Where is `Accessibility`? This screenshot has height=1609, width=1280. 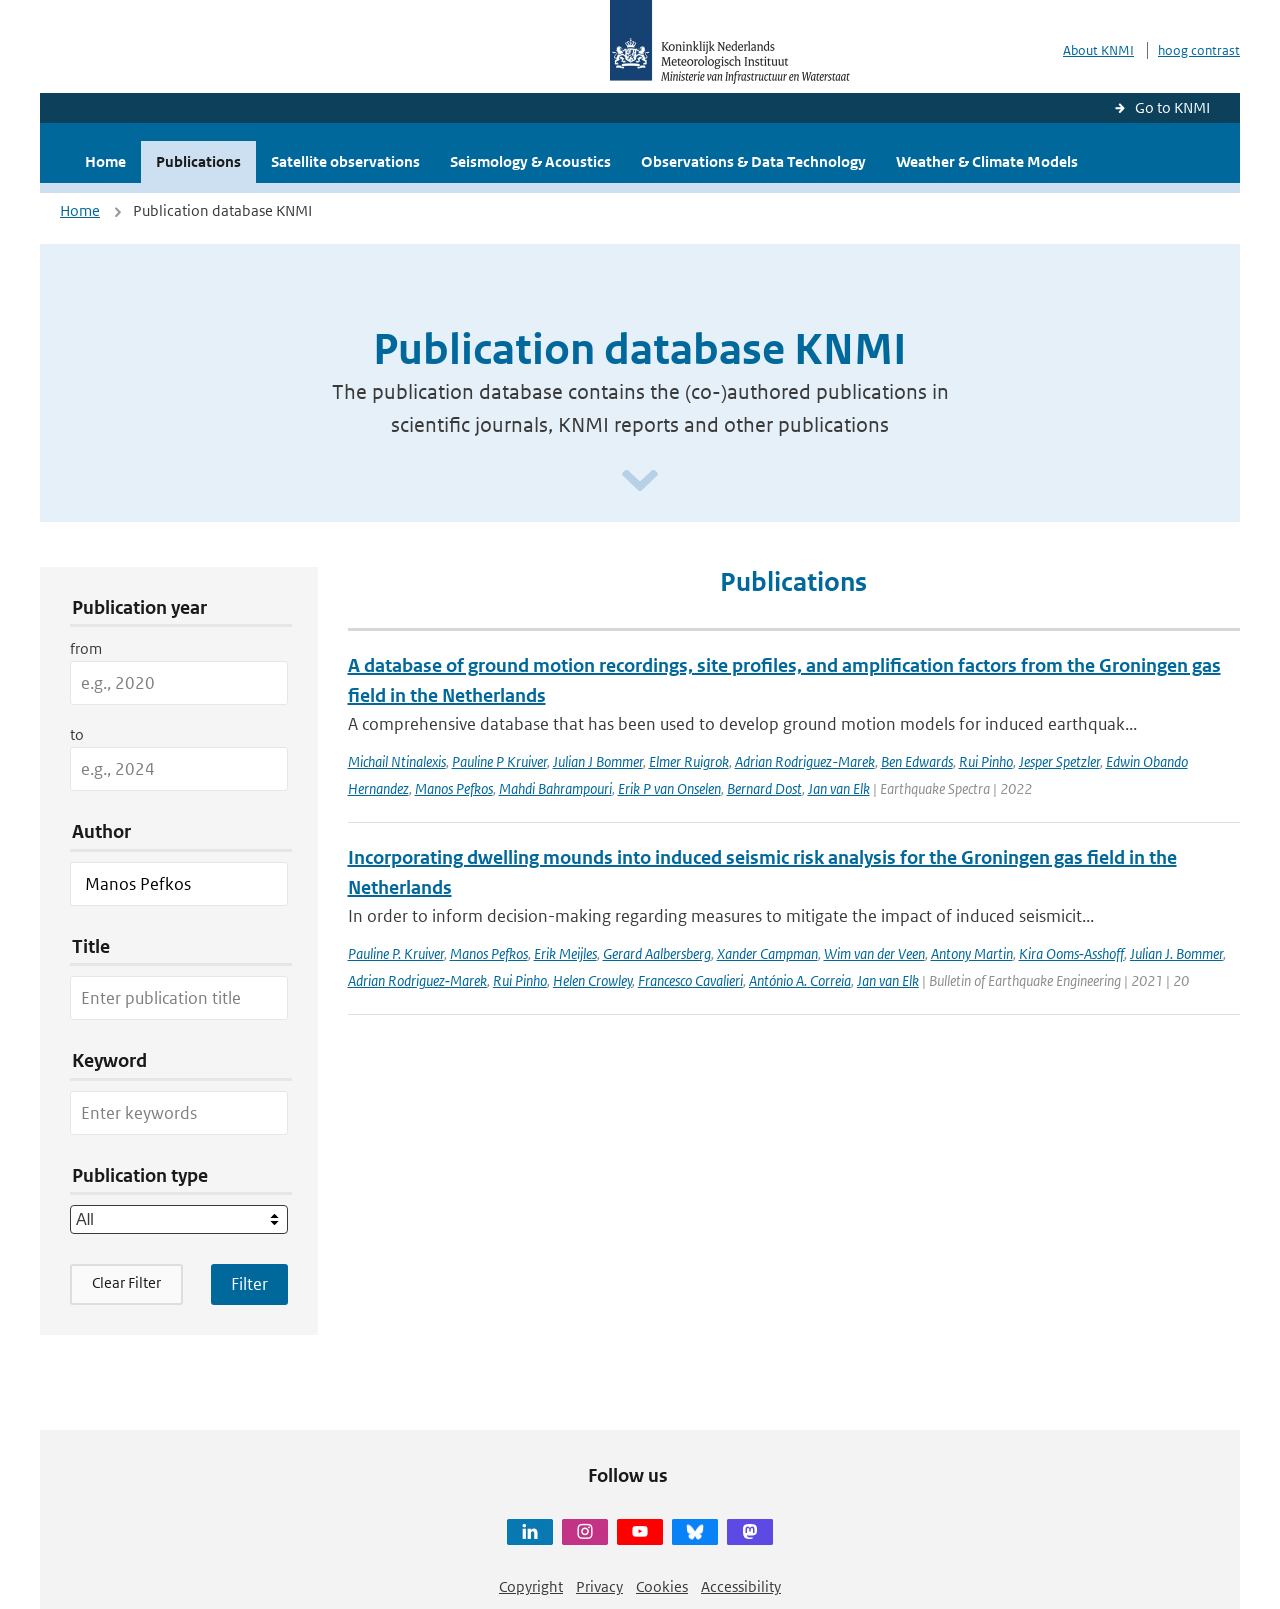 Accessibility is located at coordinates (741, 1586).